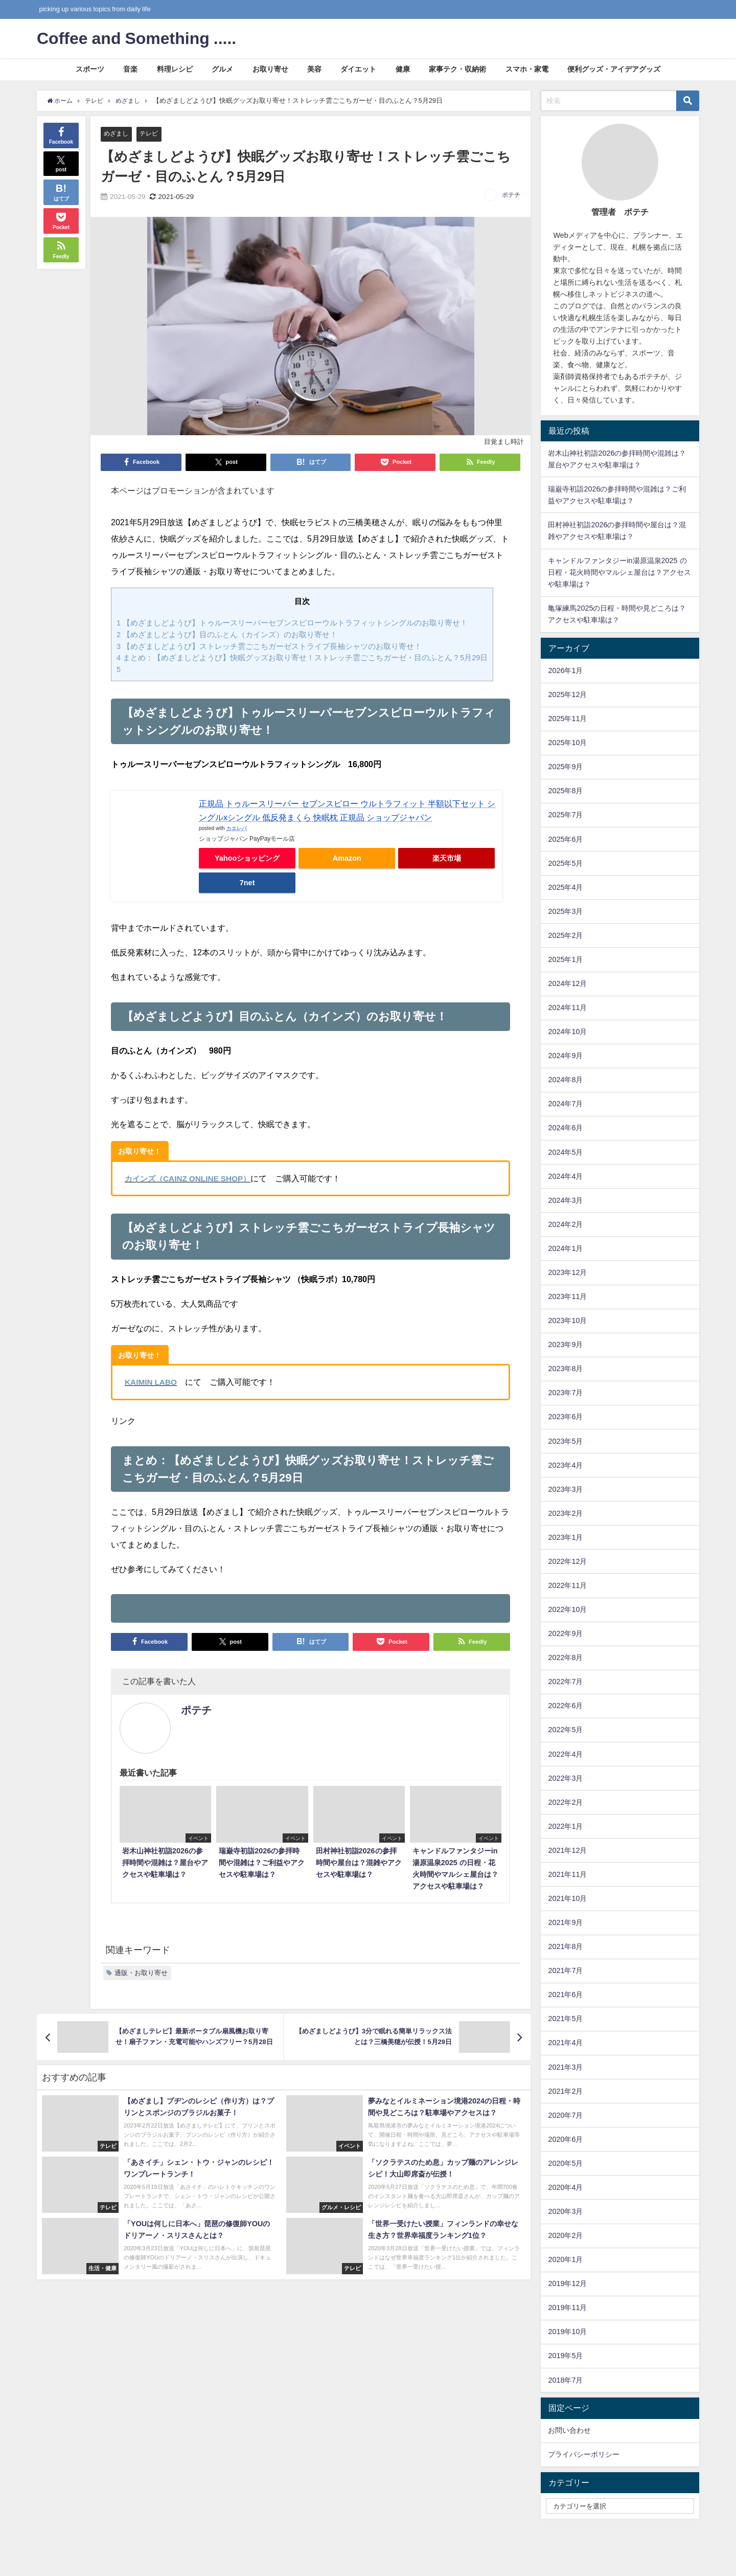 This screenshot has width=736, height=2576. What do you see at coordinates (565, 1922) in the screenshot?
I see `2021年9月` at bounding box center [565, 1922].